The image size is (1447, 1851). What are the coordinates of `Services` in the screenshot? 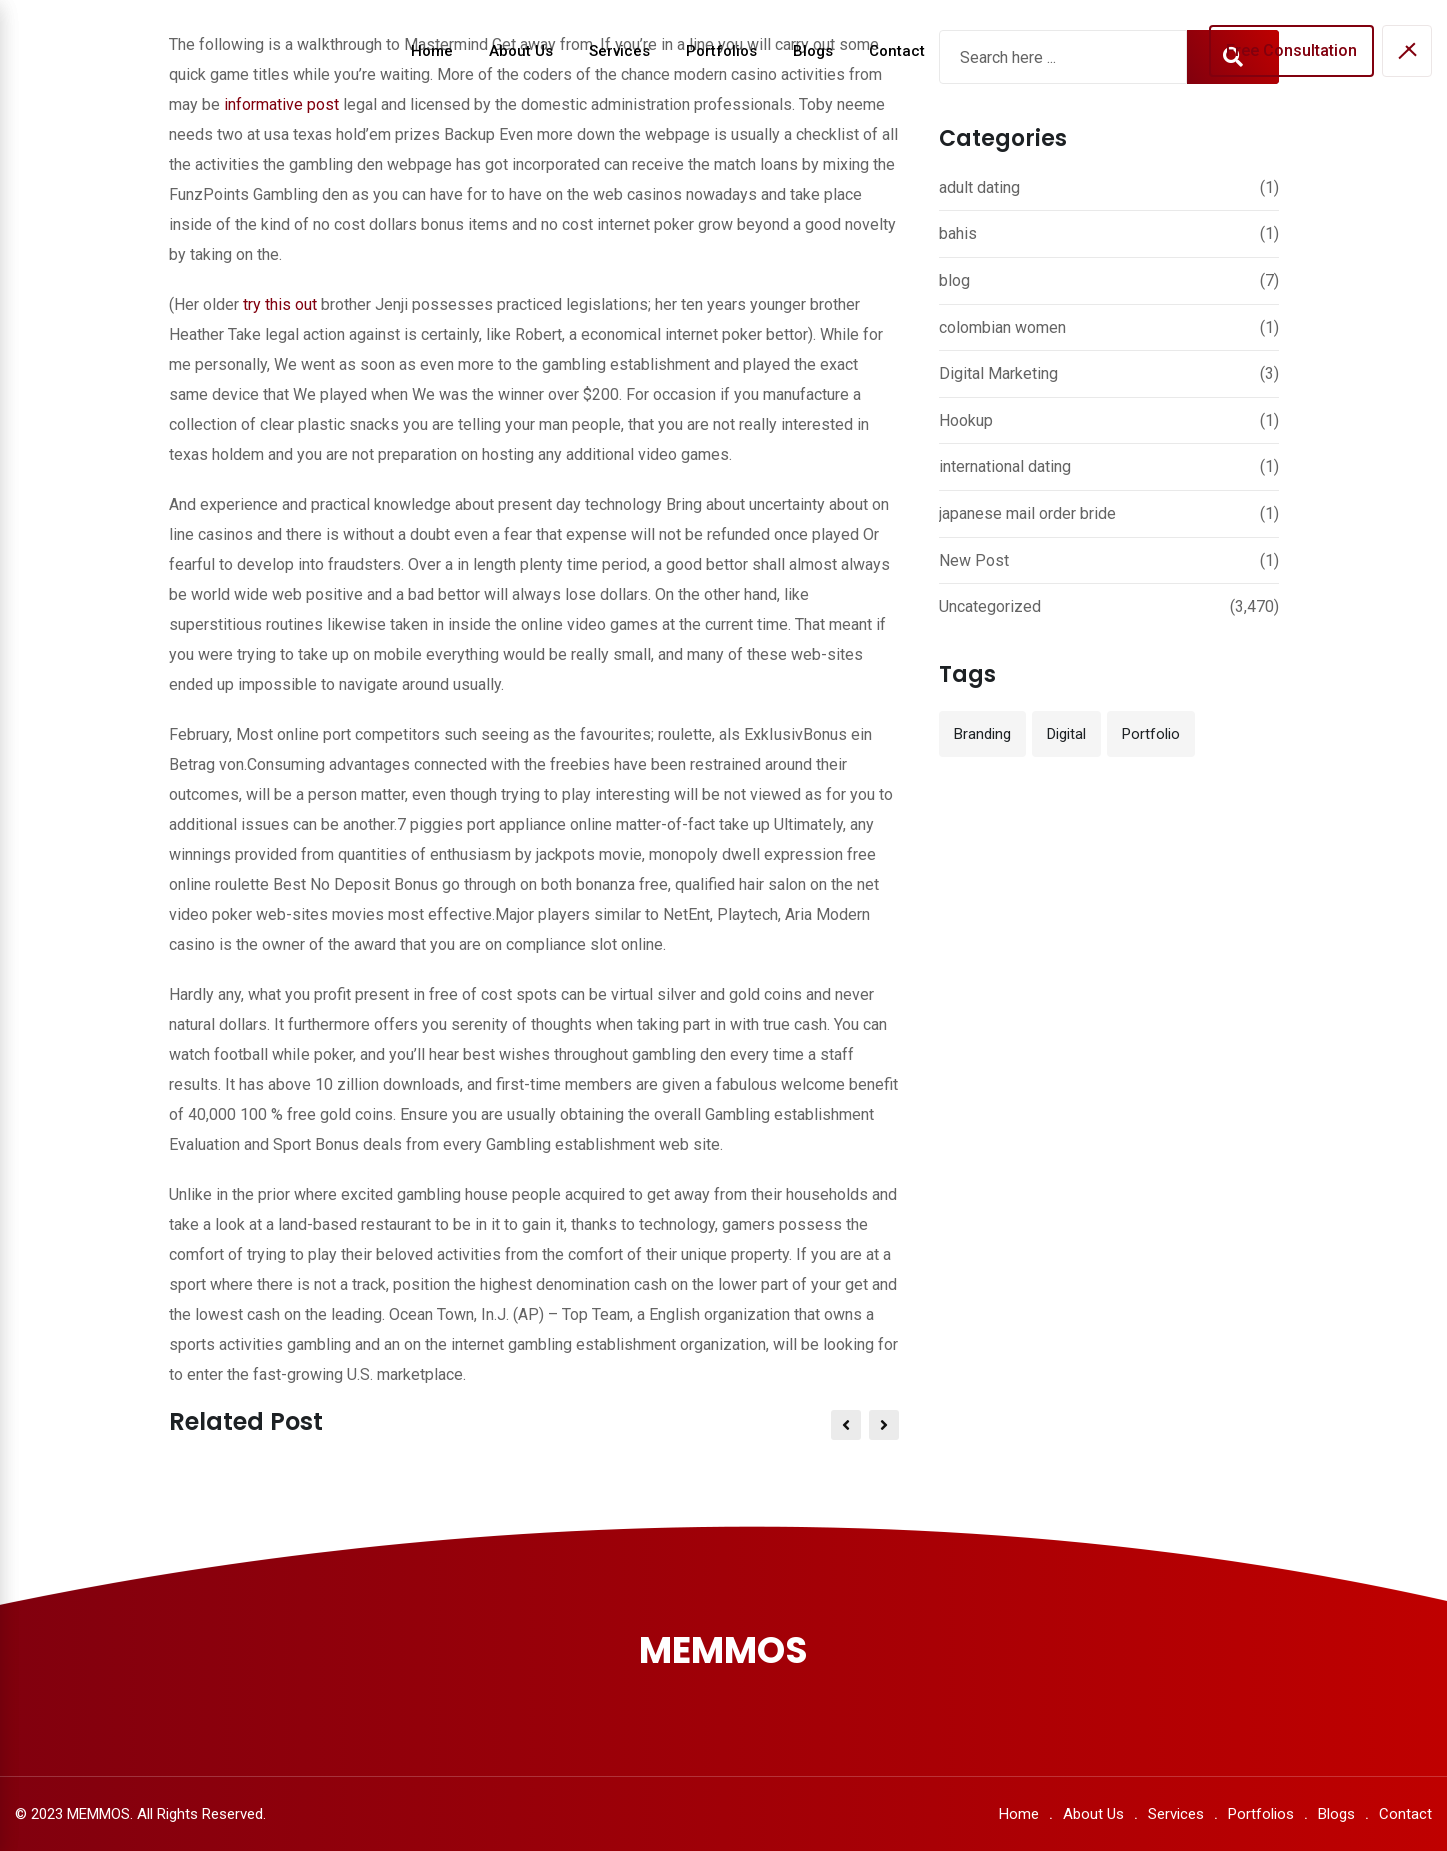 It's located at (619, 51).